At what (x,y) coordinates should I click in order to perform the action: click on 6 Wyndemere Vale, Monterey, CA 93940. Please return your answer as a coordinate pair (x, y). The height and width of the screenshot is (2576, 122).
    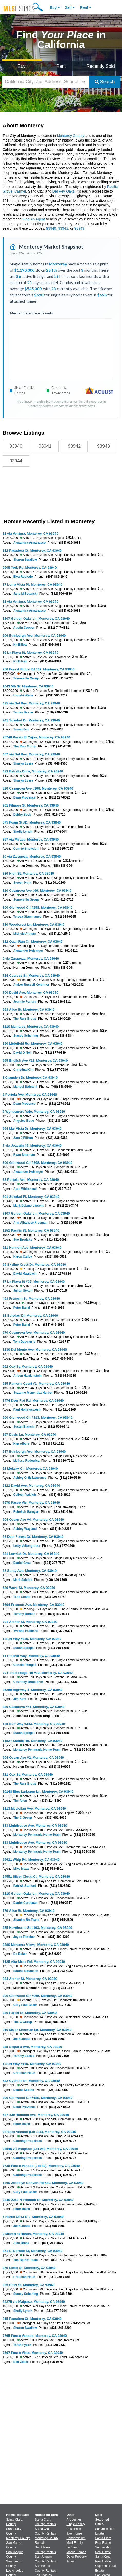
    Looking at the image, I should click on (34, 1112).